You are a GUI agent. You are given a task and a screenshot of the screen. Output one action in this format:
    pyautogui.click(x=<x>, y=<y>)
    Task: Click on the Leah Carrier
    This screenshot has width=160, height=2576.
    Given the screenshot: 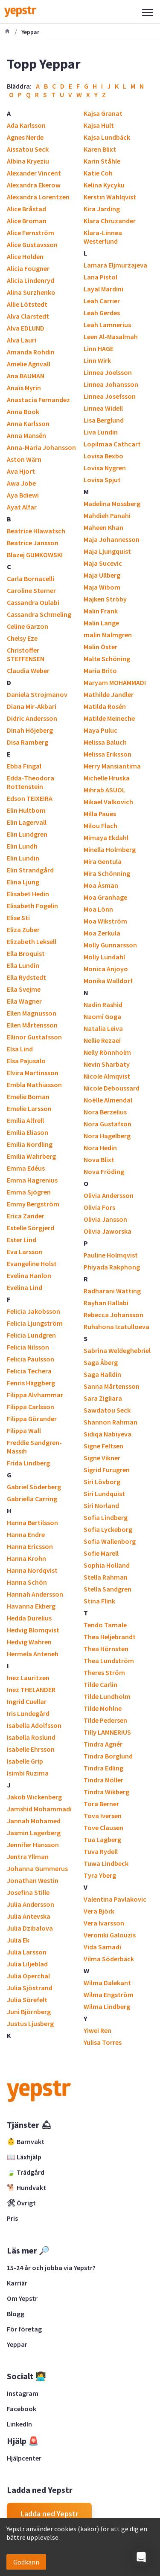 What is the action you would take?
    pyautogui.click(x=102, y=300)
    